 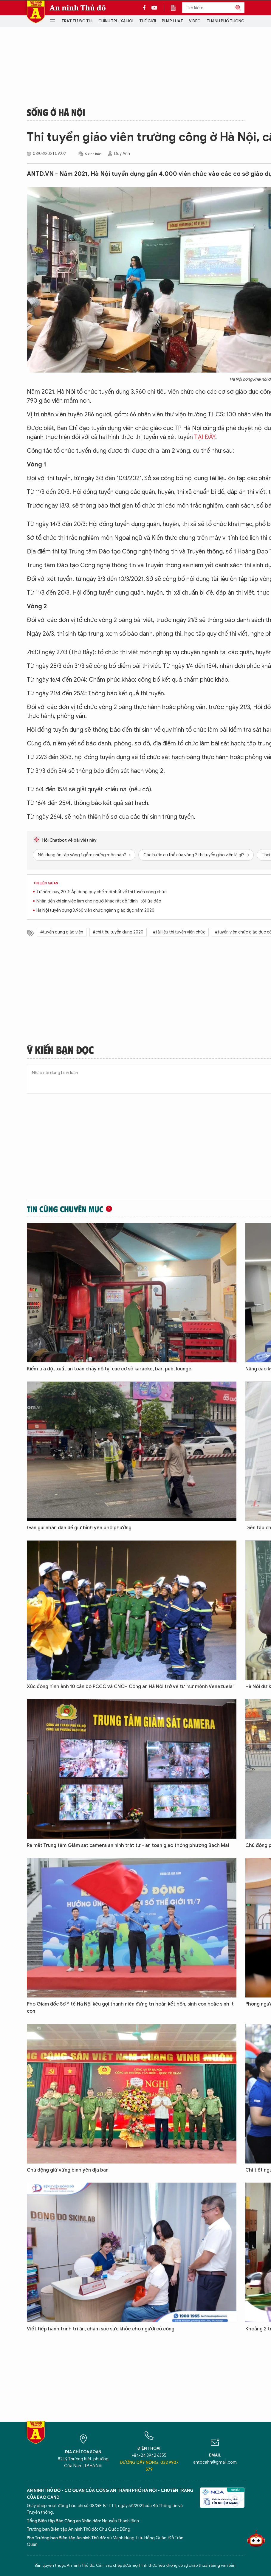 What do you see at coordinates (56, 112) in the screenshot?
I see `Sống ở Hà Nội` at bounding box center [56, 112].